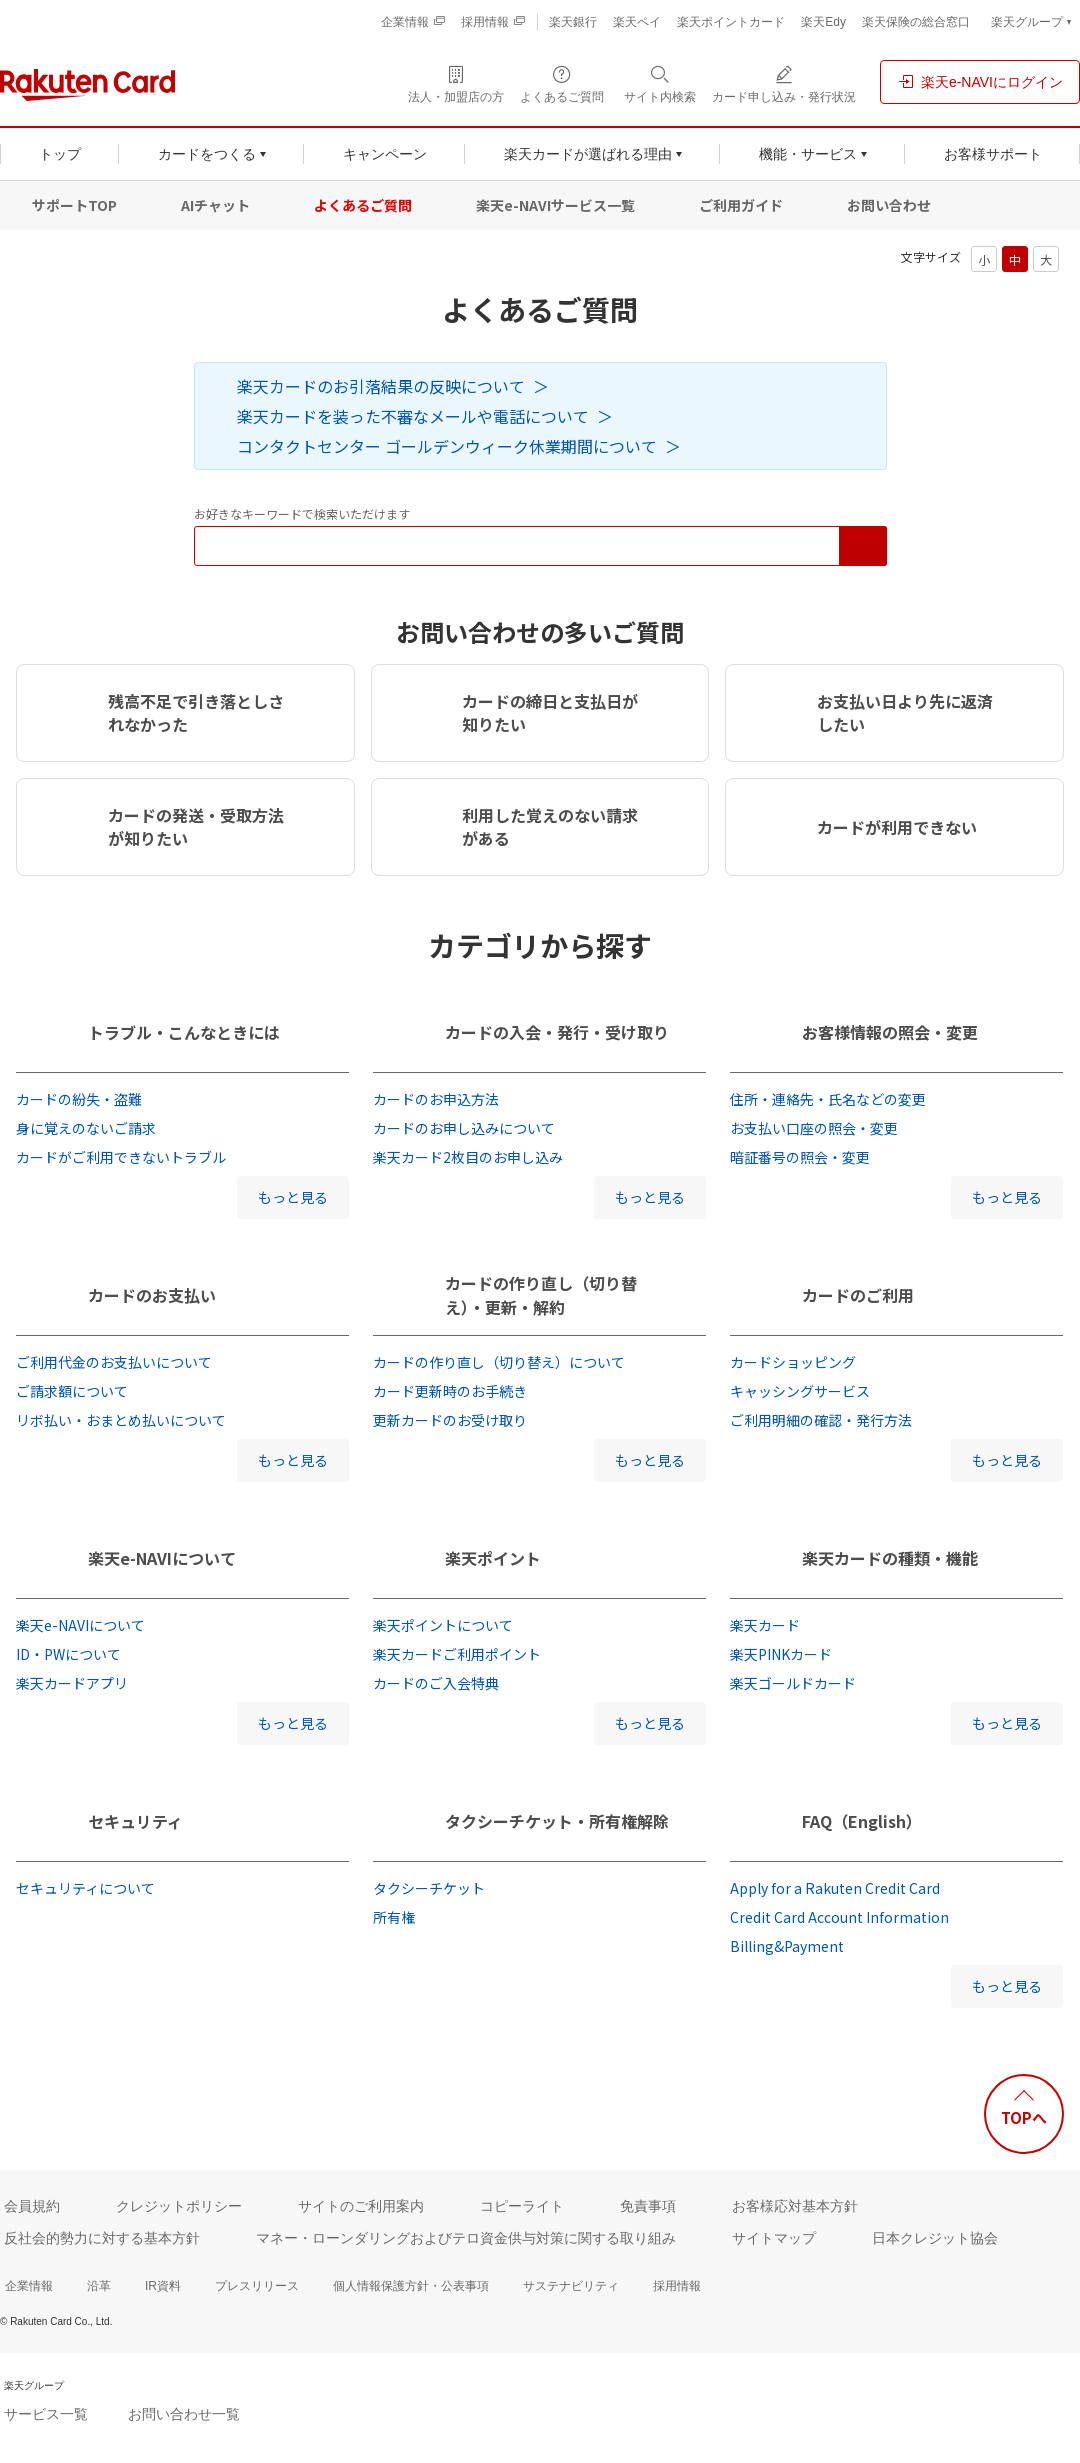 Image resolution: width=1080 pixels, height=2463 pixels. What do you see at coordinates (677, 2286) in the screenshot?
I see `採用情報` at bounding box center [677, 2286].